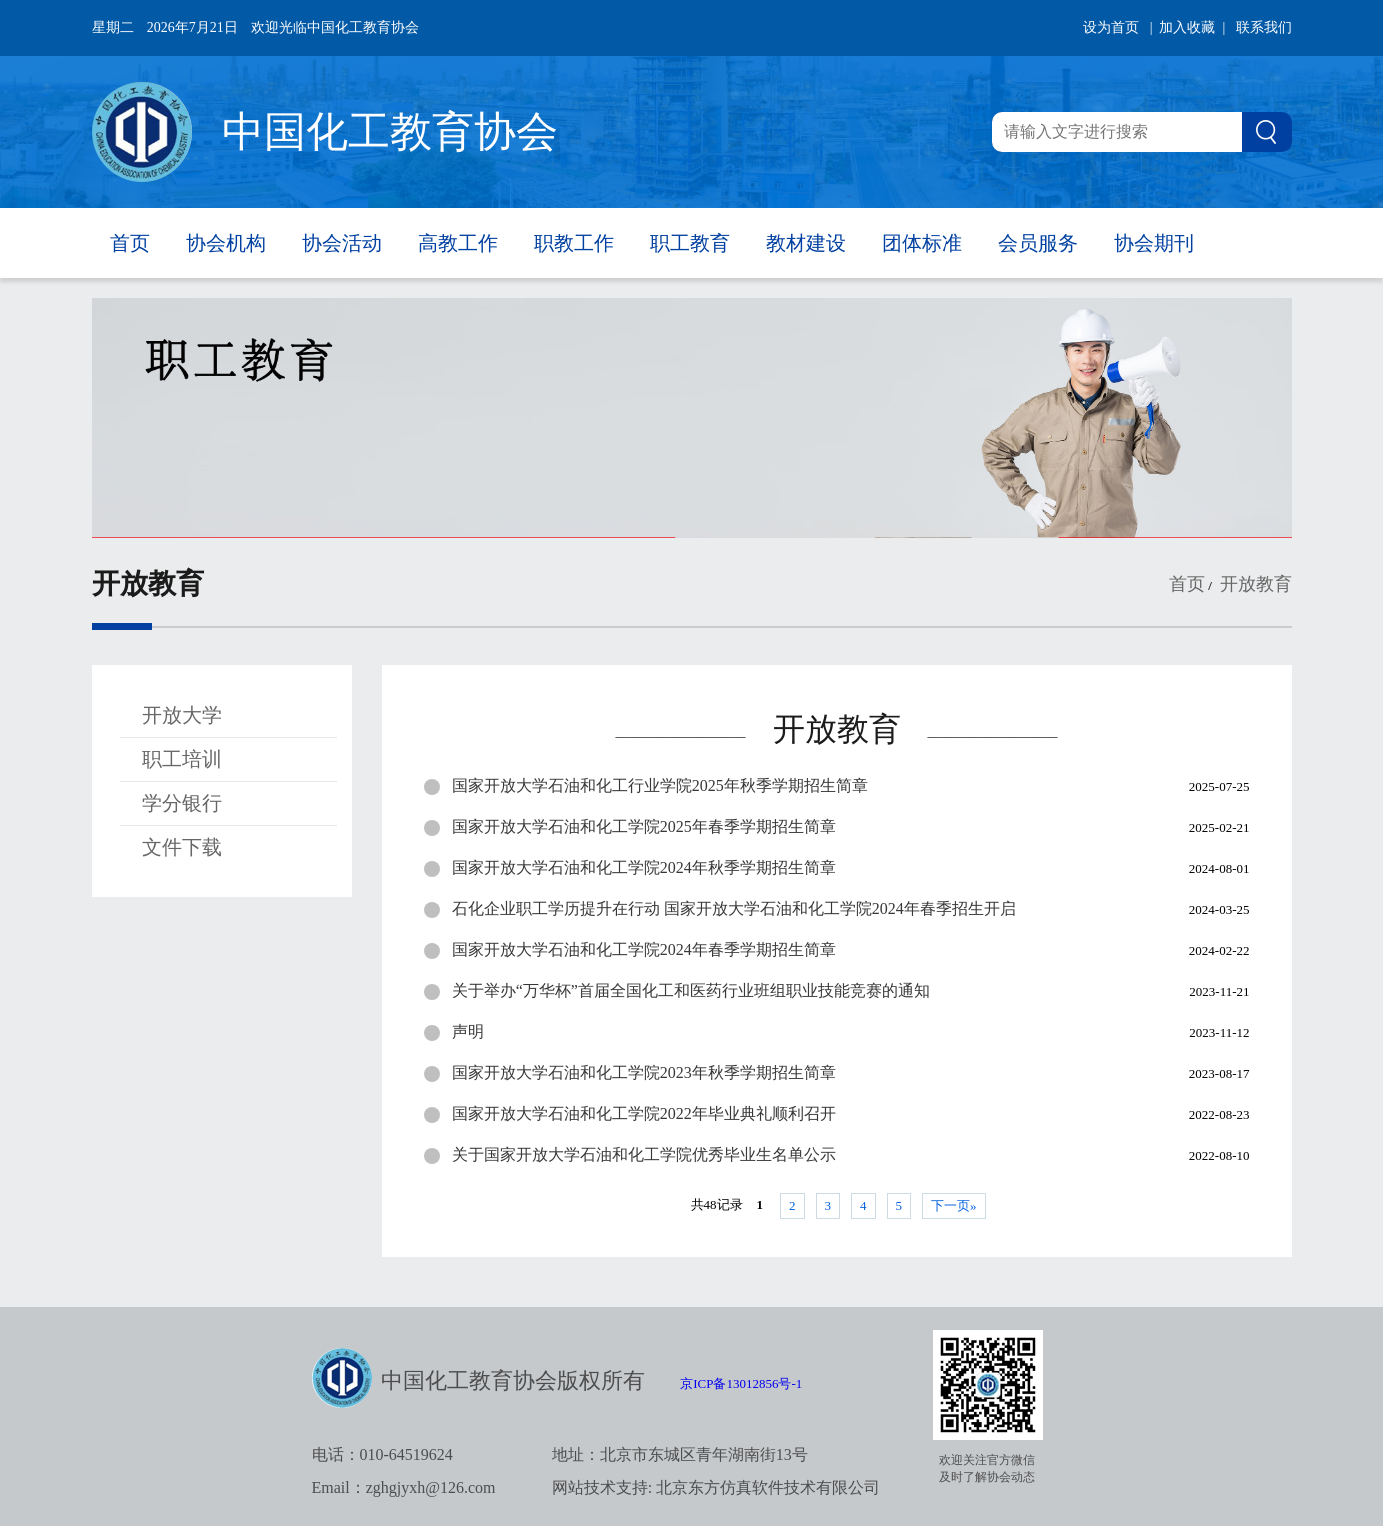 The width and height of the screenshot is (1383, 1526). Describe the element at coordinates (574, 243) in the screenshot. I see `职教工作` at that location.